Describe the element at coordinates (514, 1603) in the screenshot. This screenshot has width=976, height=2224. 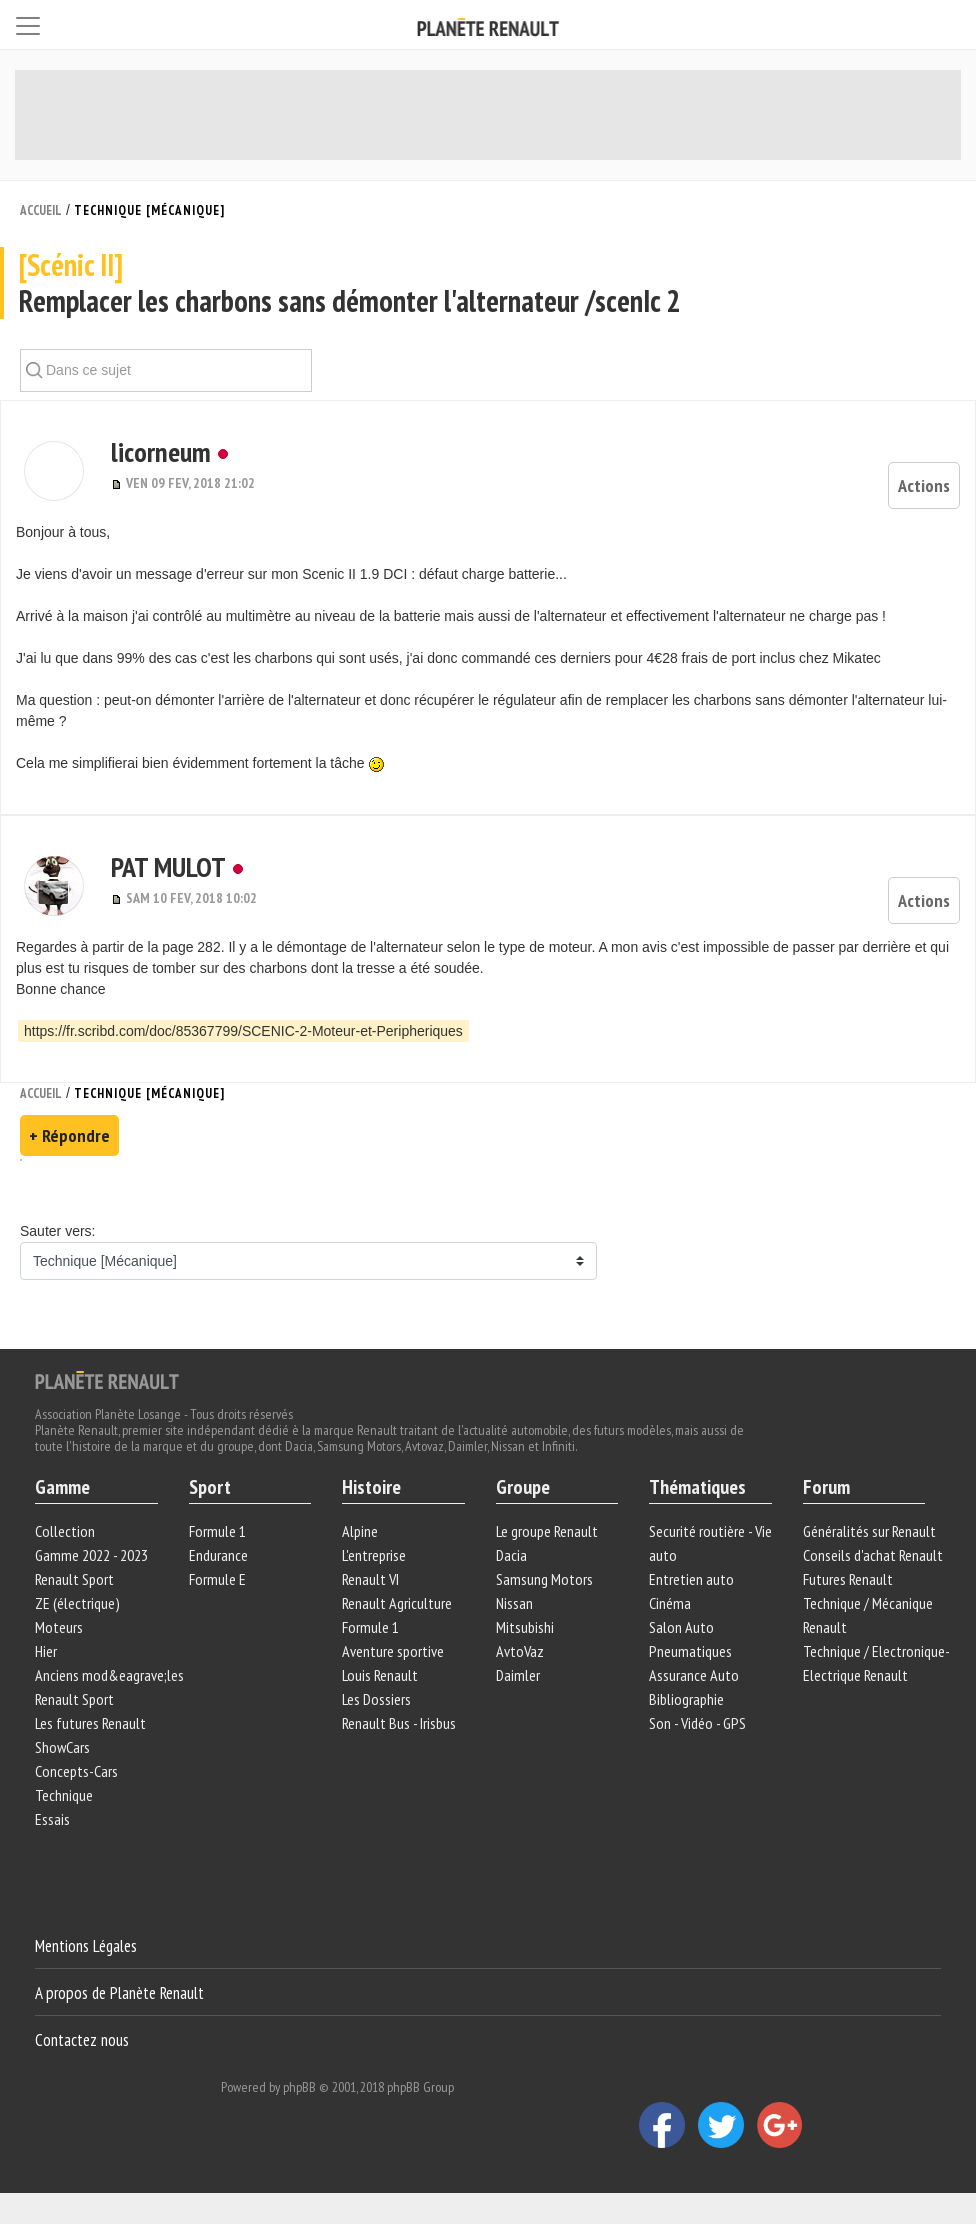
I see `Nissan` at that location.